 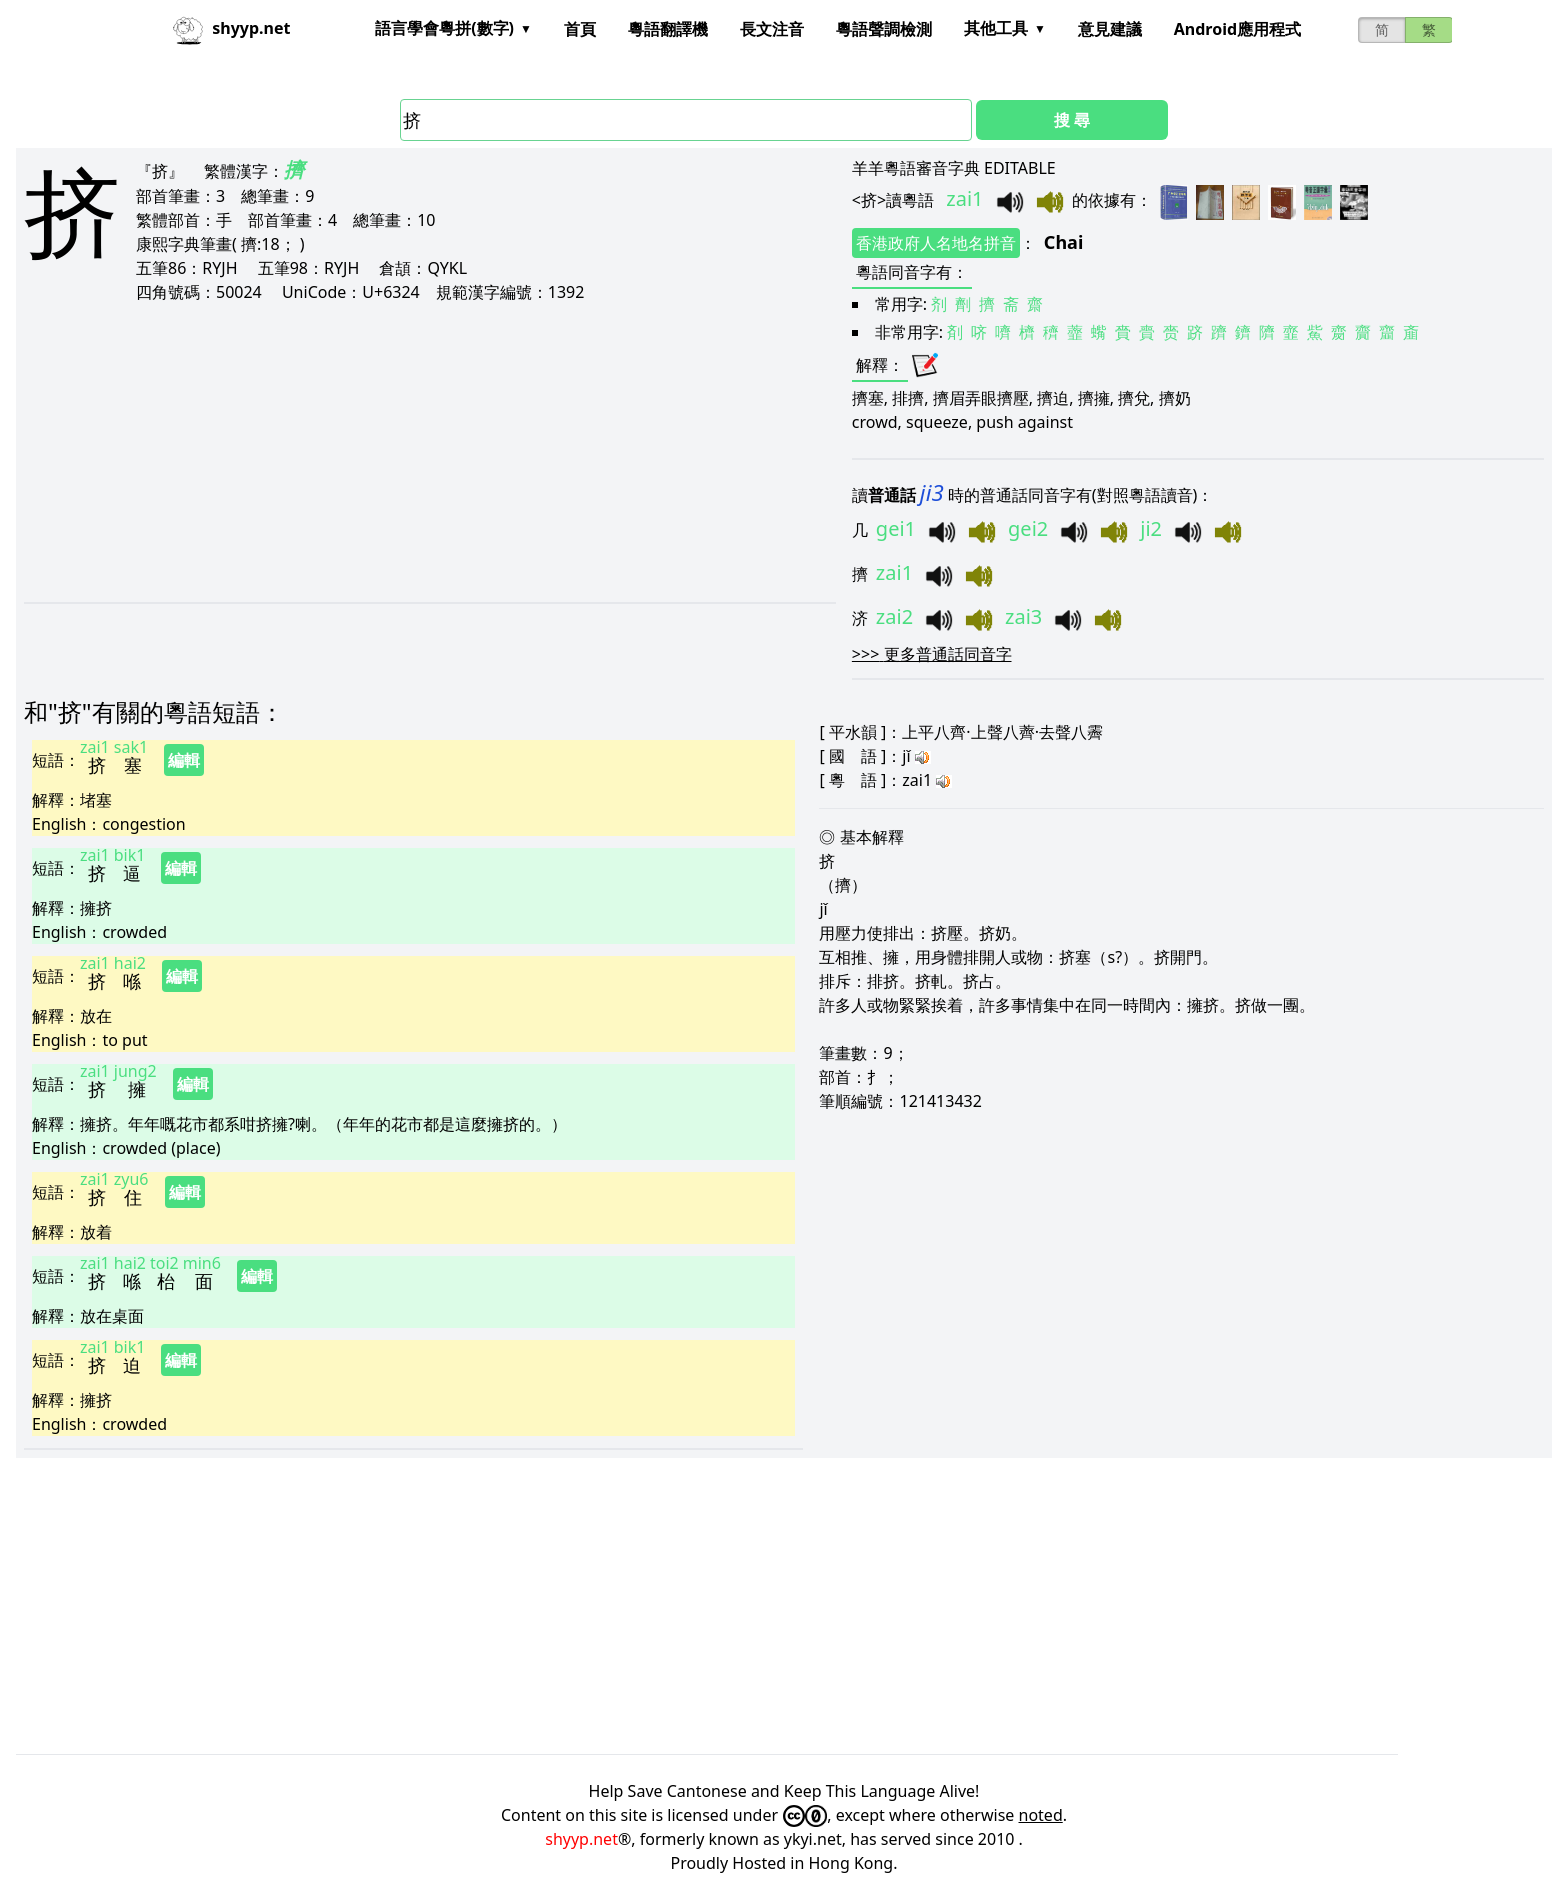 I want to click on 粵語翻譯機, so click(x=668, y=29).